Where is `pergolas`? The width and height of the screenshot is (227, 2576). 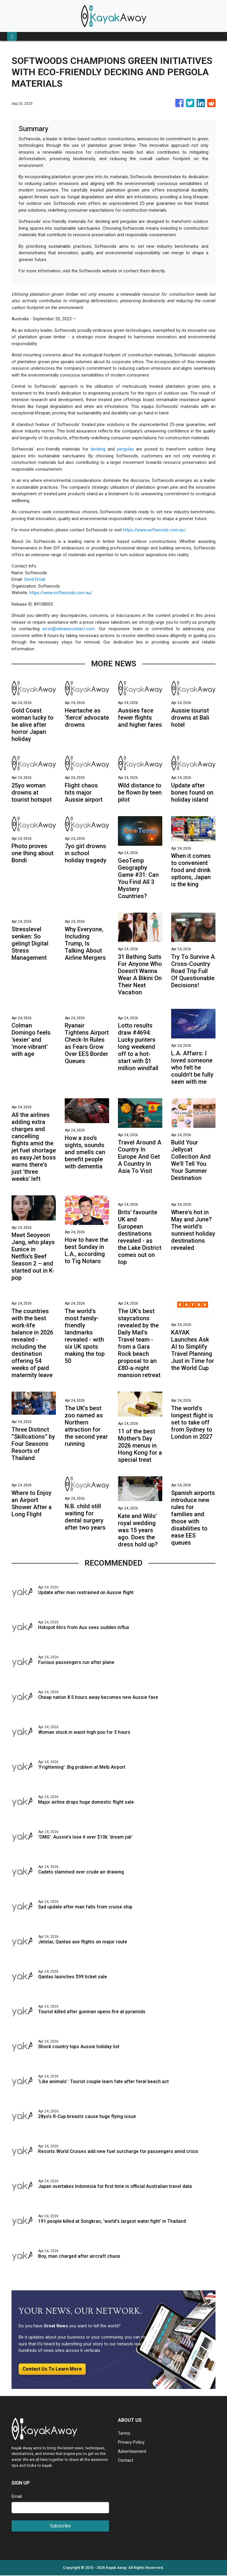 pergolas is located at coordinates (125, 449).